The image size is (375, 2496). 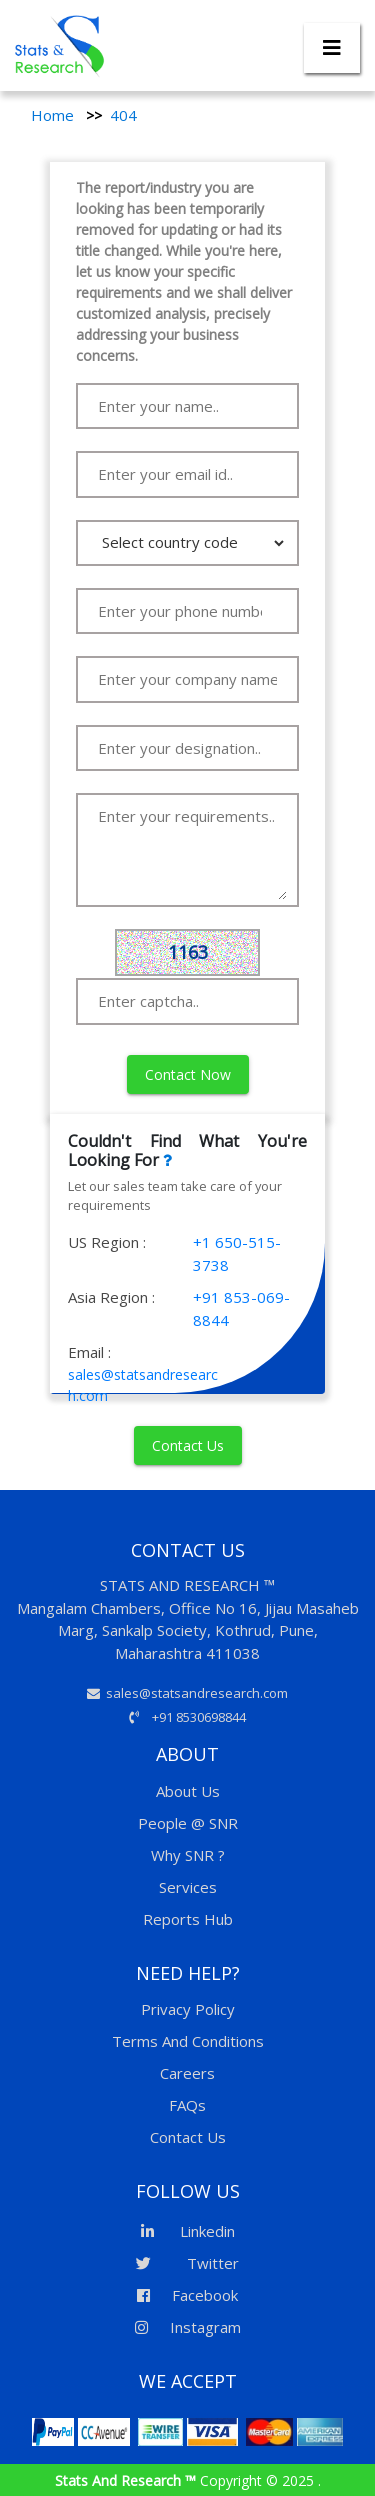 What do you see at coordinates (52, 115) in the screenshot?
I see `Home` at bounding box center [52, 115].